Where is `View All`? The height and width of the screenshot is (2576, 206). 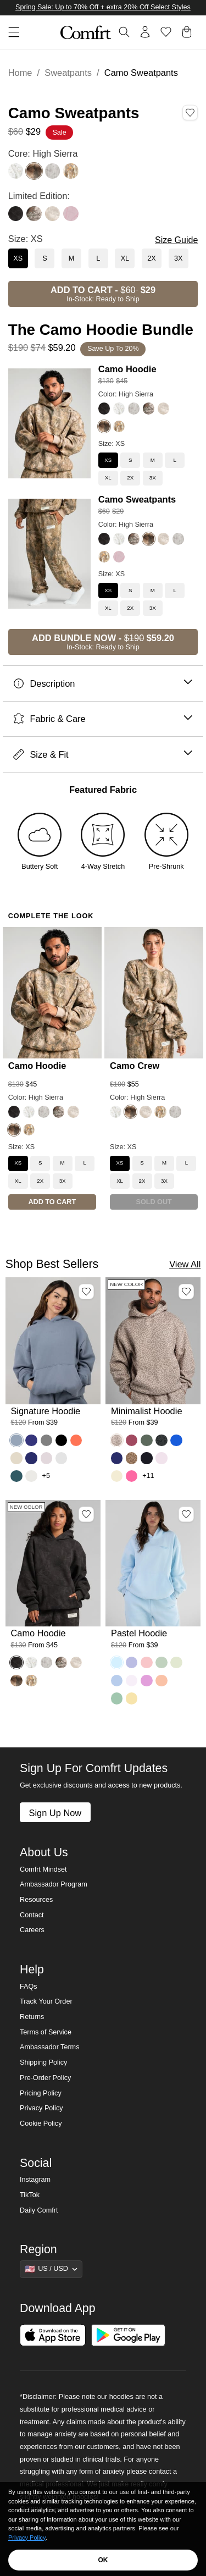
View All is located at coordinates (185, 1264).